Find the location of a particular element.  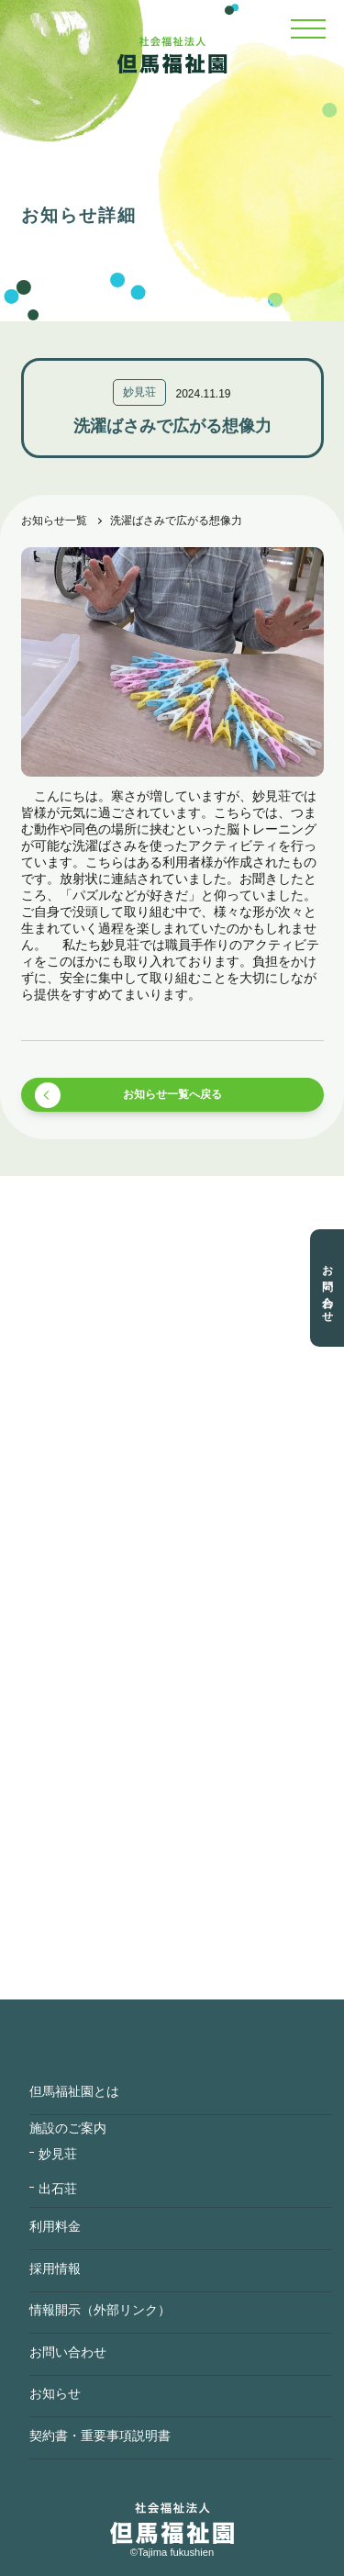

お知らせ is located at coordinates (55, 2393).